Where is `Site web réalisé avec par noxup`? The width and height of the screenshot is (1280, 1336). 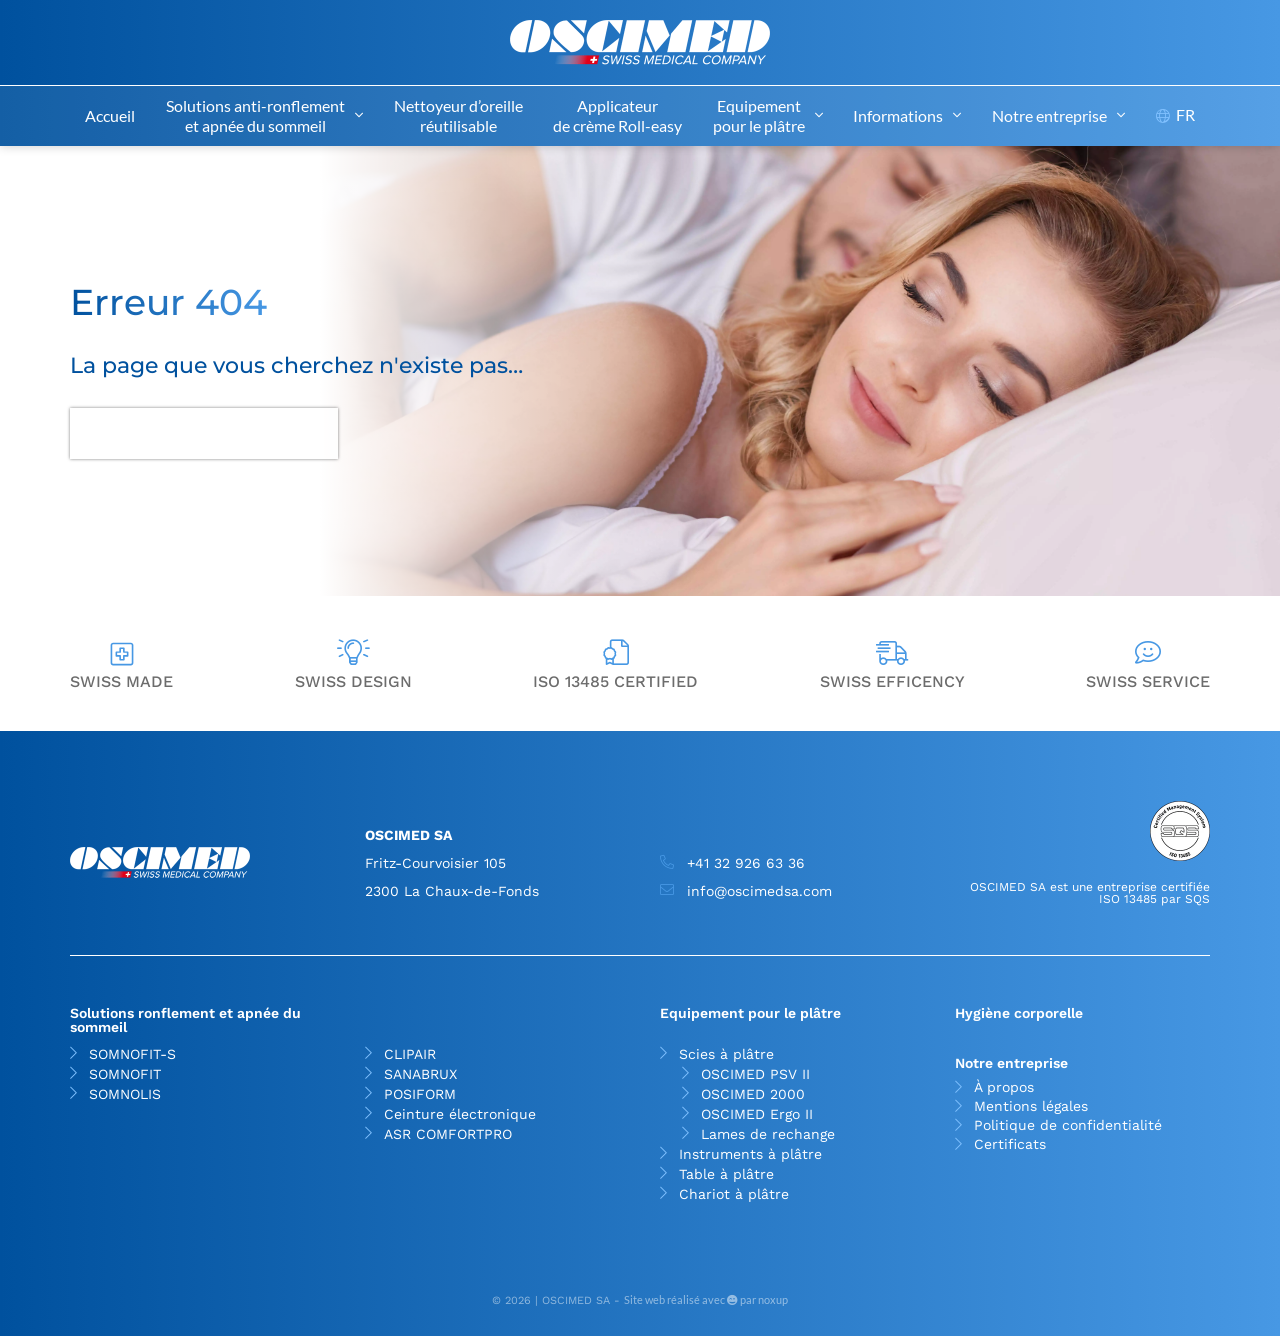
Site web réalisé avec par noxup is located at coordinates (706, 1299).